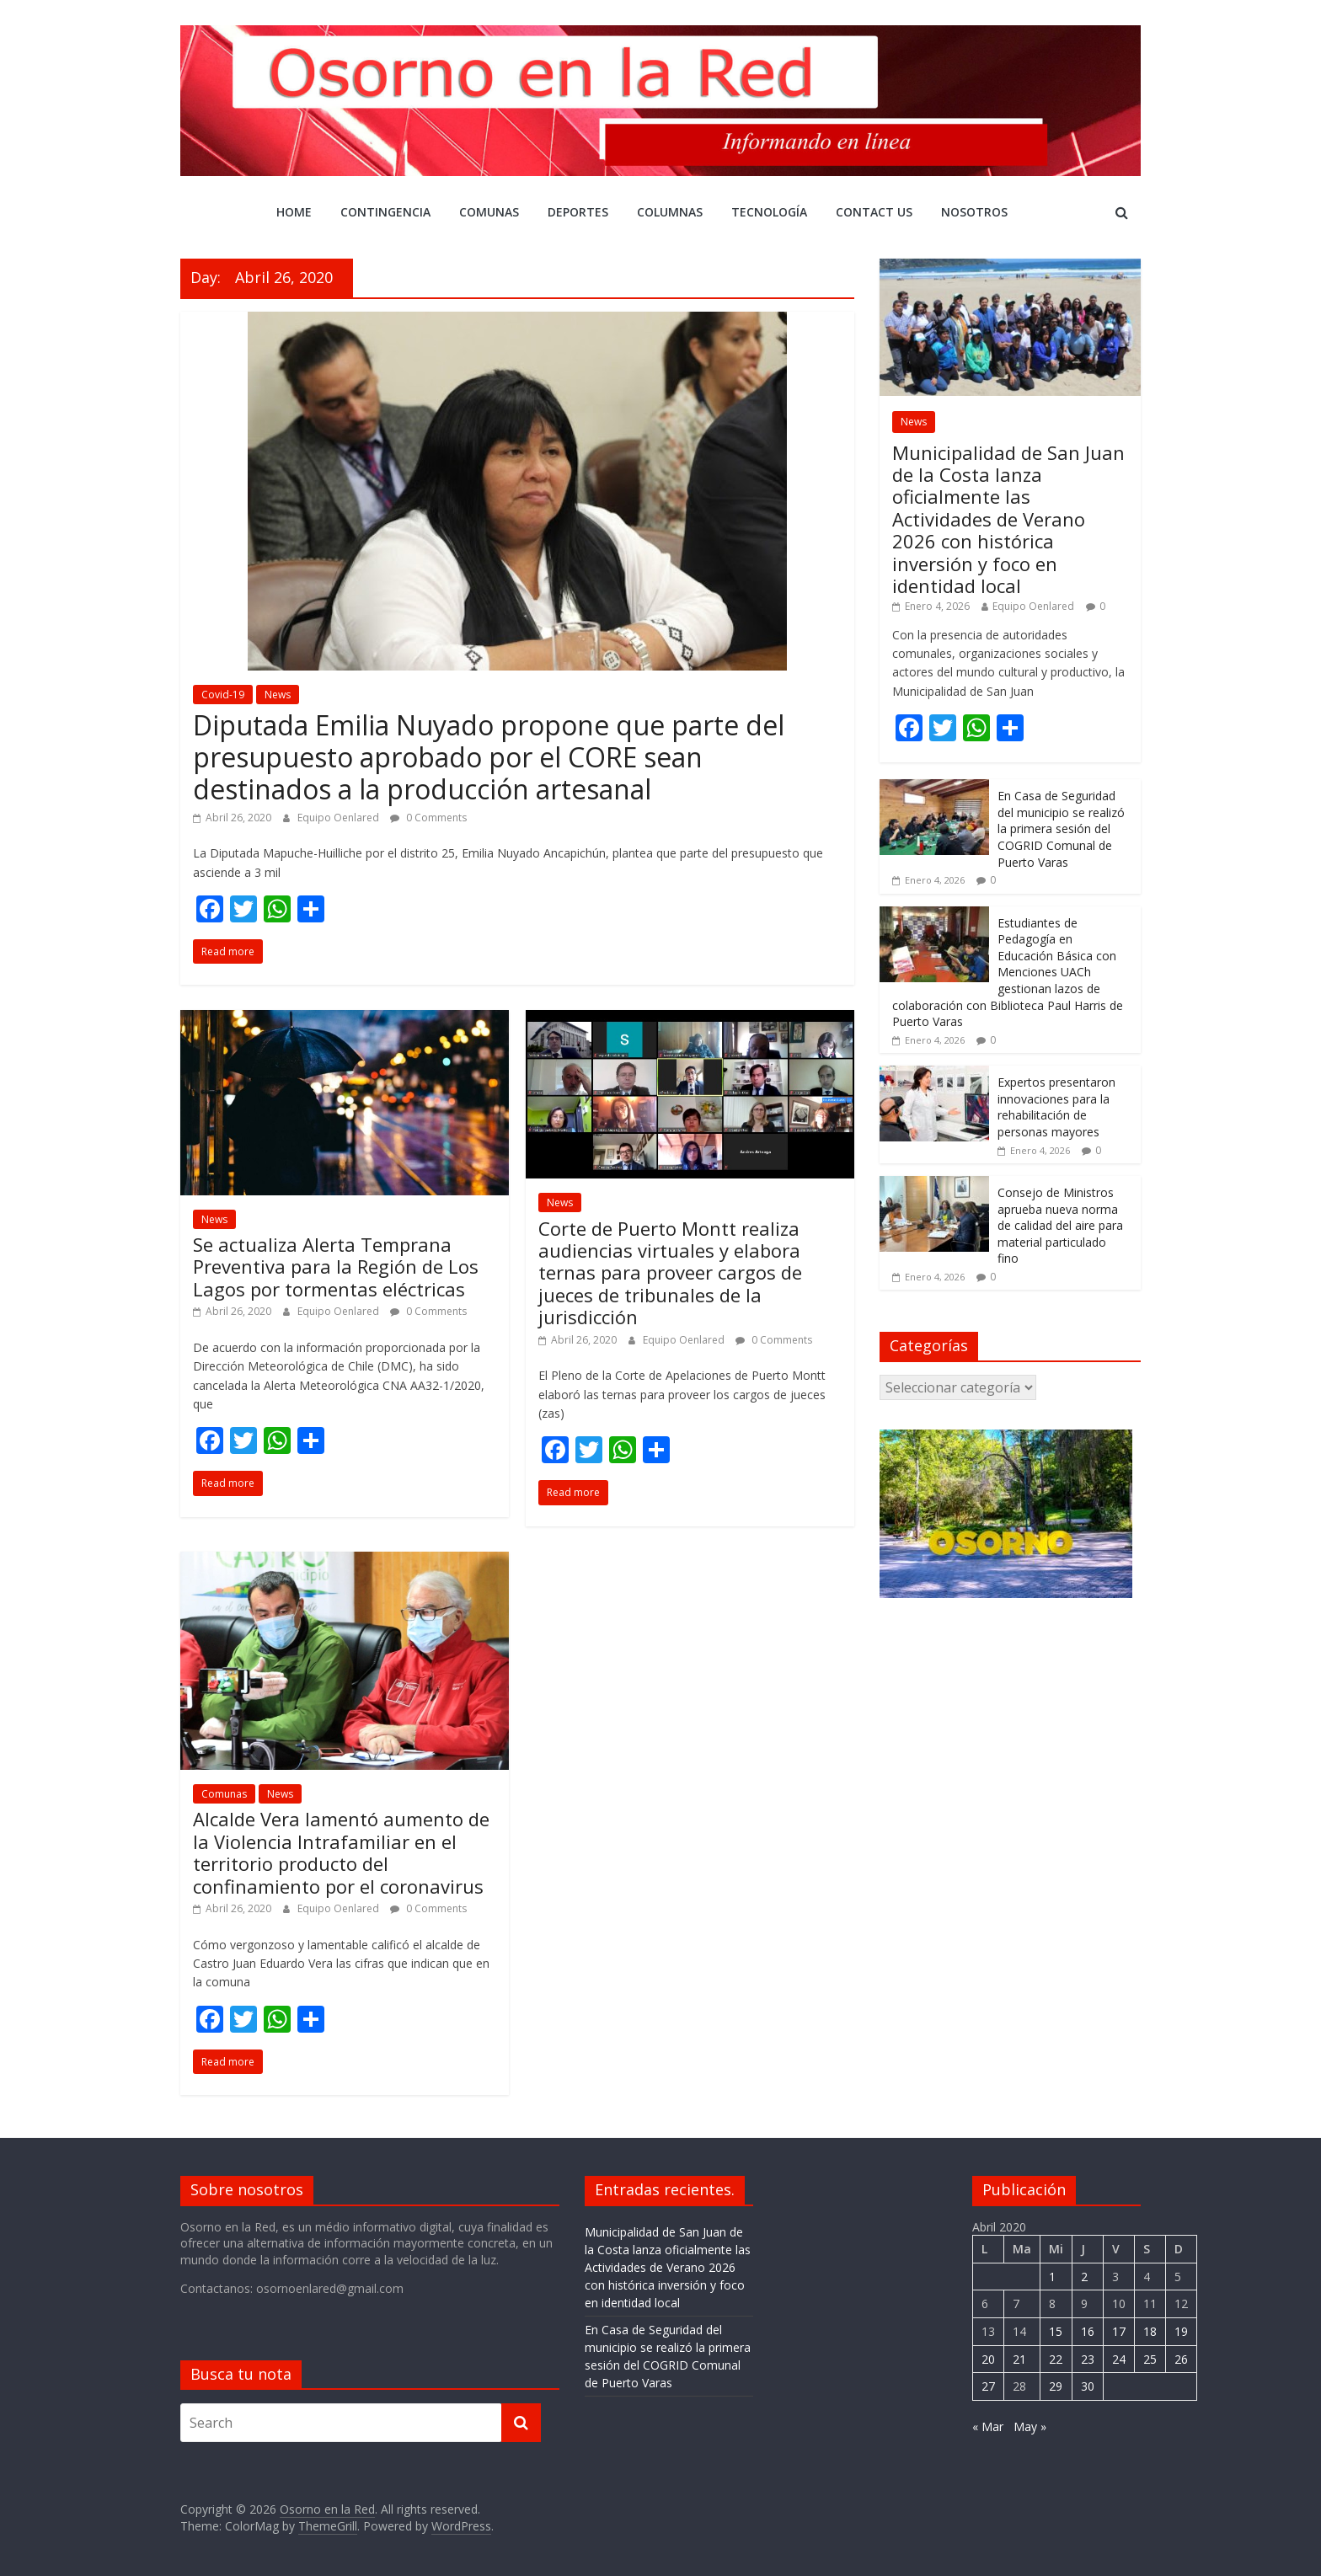 The height and width of the screenshot is (2576, 1321). What do you see at coordinates (1084, 2277) in the screenshot?
I see `2 [Entrada publicada en 2 April 2020]` at bounding box center [1084, 2277].